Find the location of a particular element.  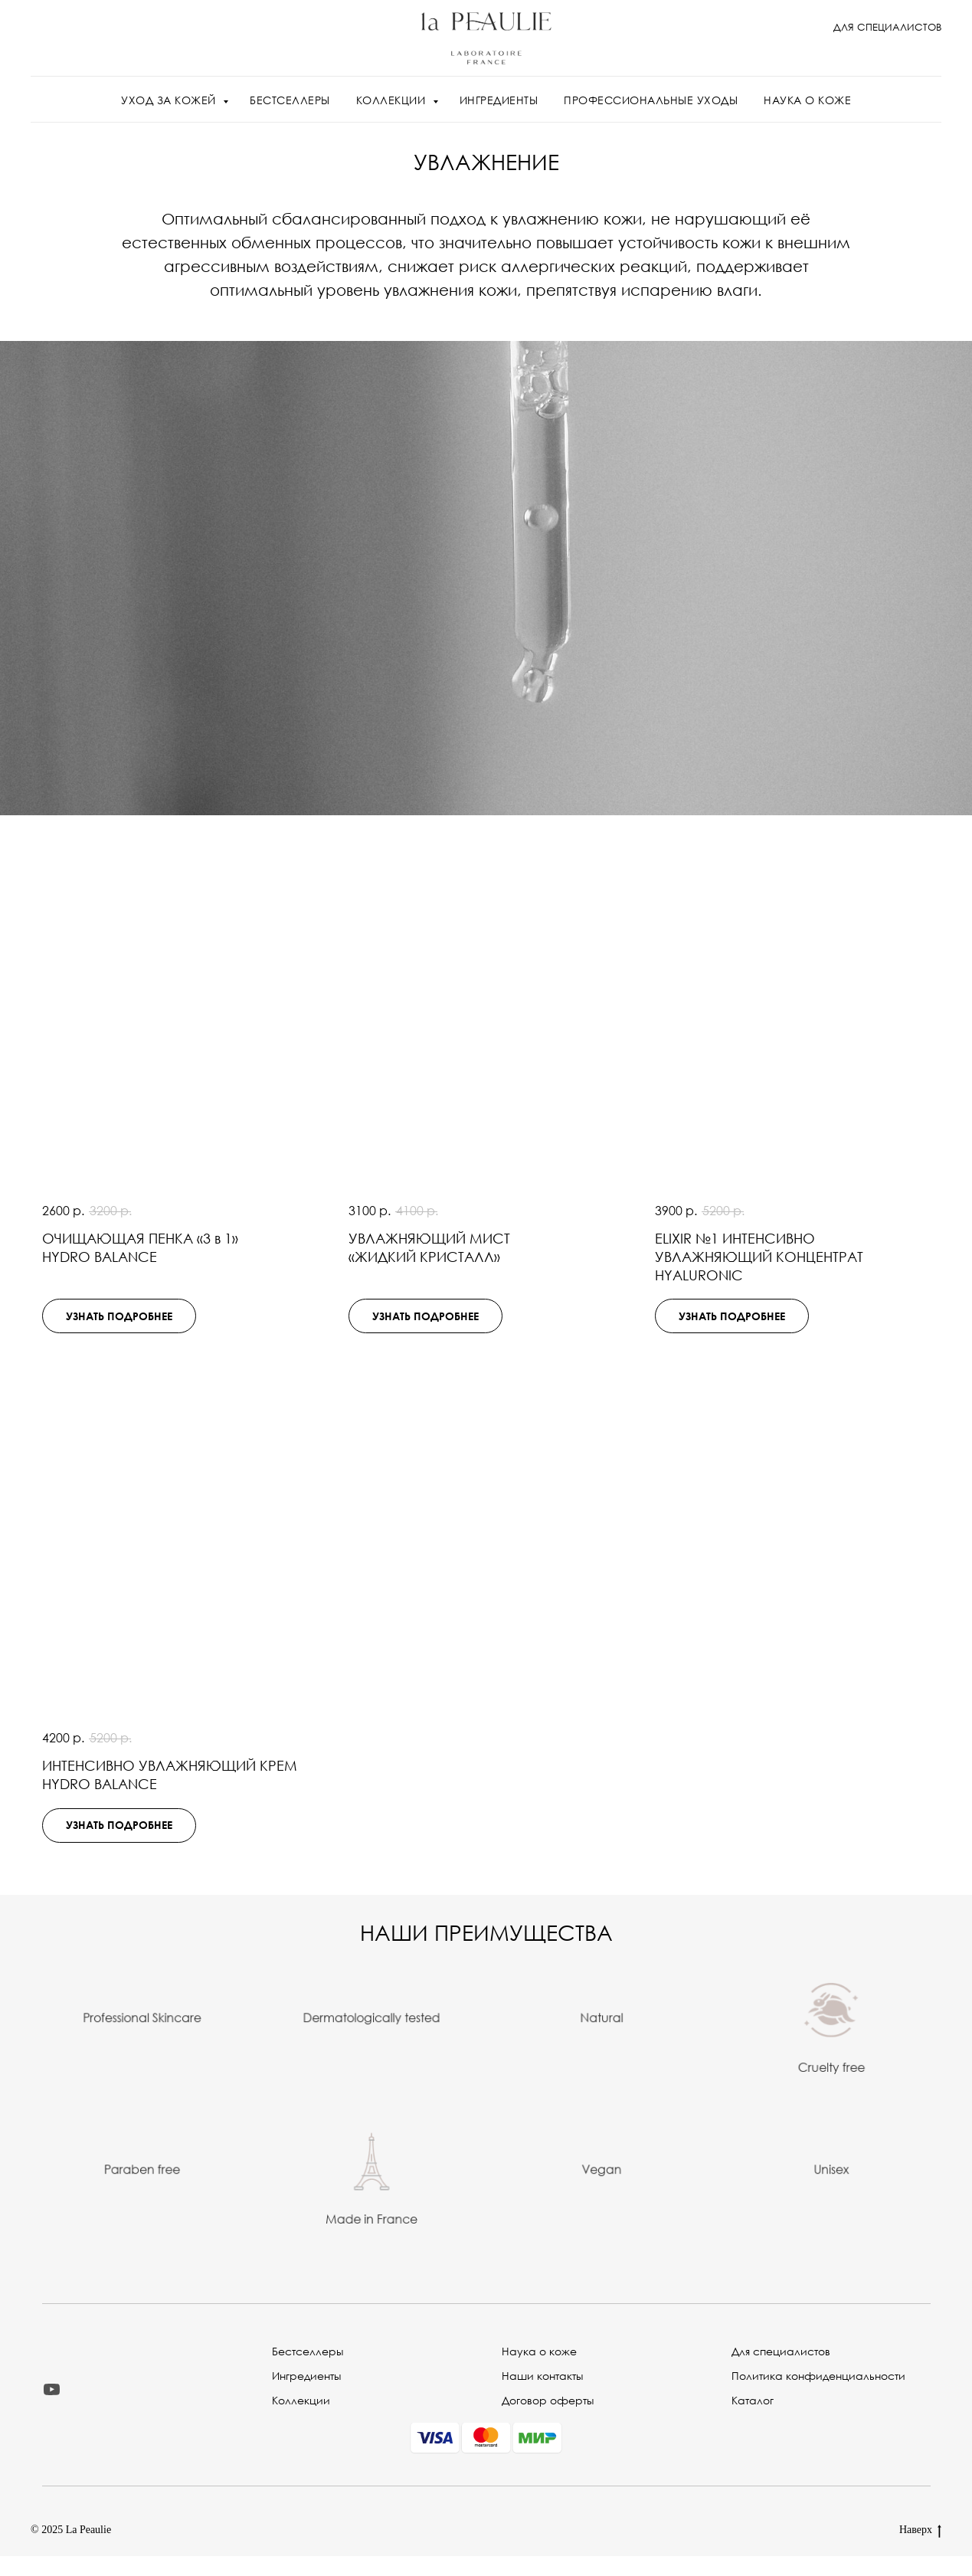

ПРОФЕССИОНАЛЬНЫЕ УХОДЫ is located at coordinates (651, 100).